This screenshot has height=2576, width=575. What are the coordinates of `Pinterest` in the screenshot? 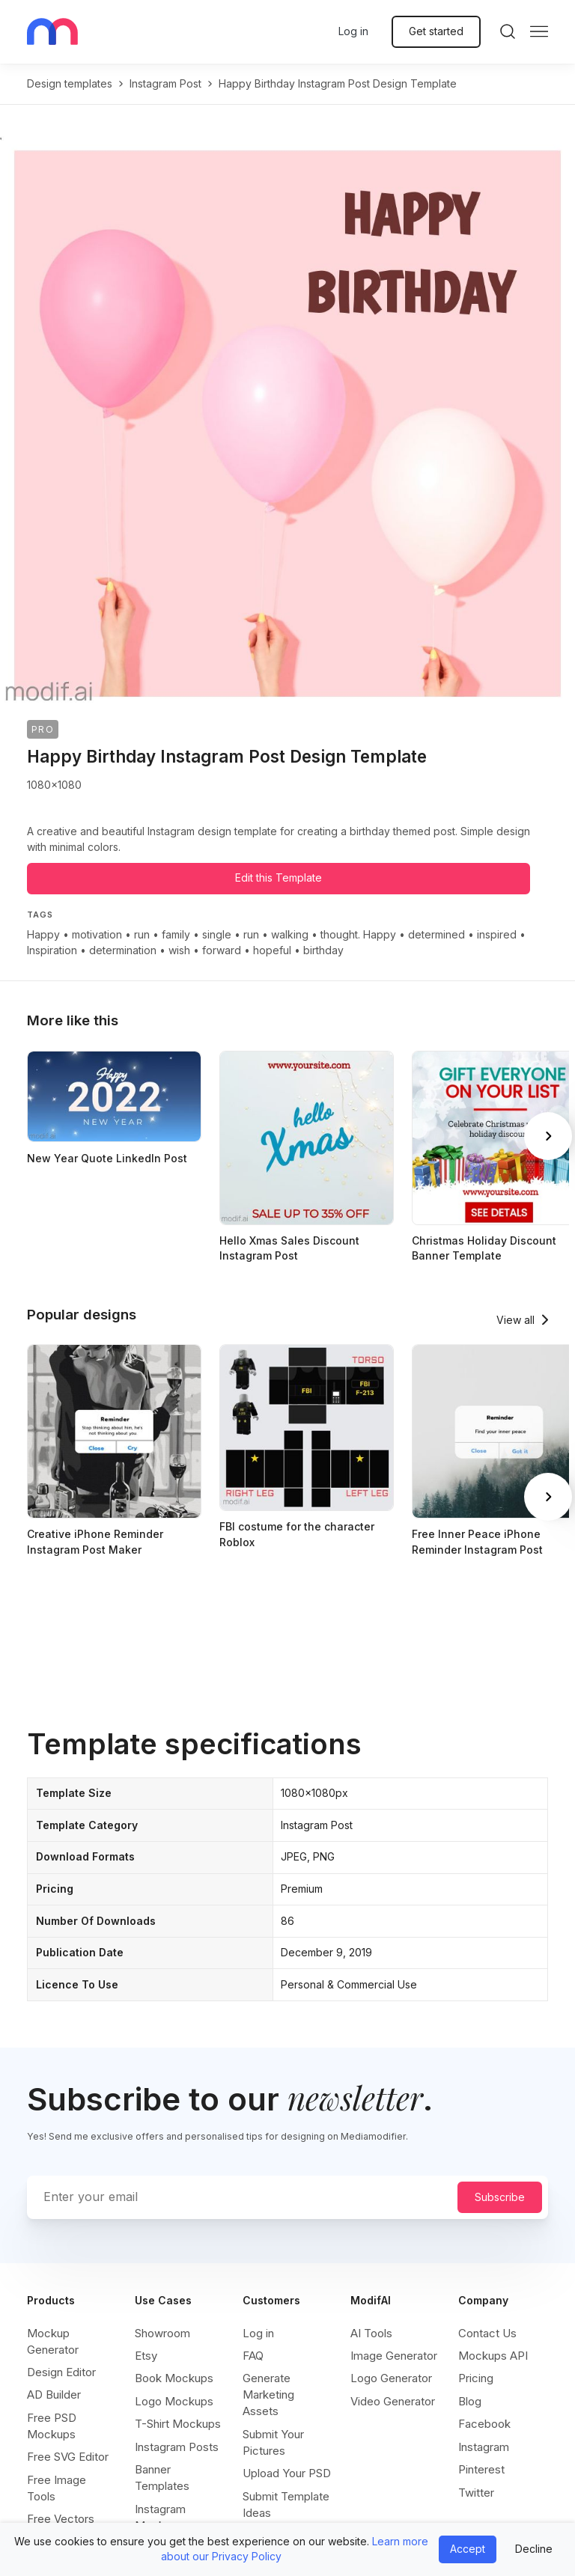 It's located at (481, 2469).